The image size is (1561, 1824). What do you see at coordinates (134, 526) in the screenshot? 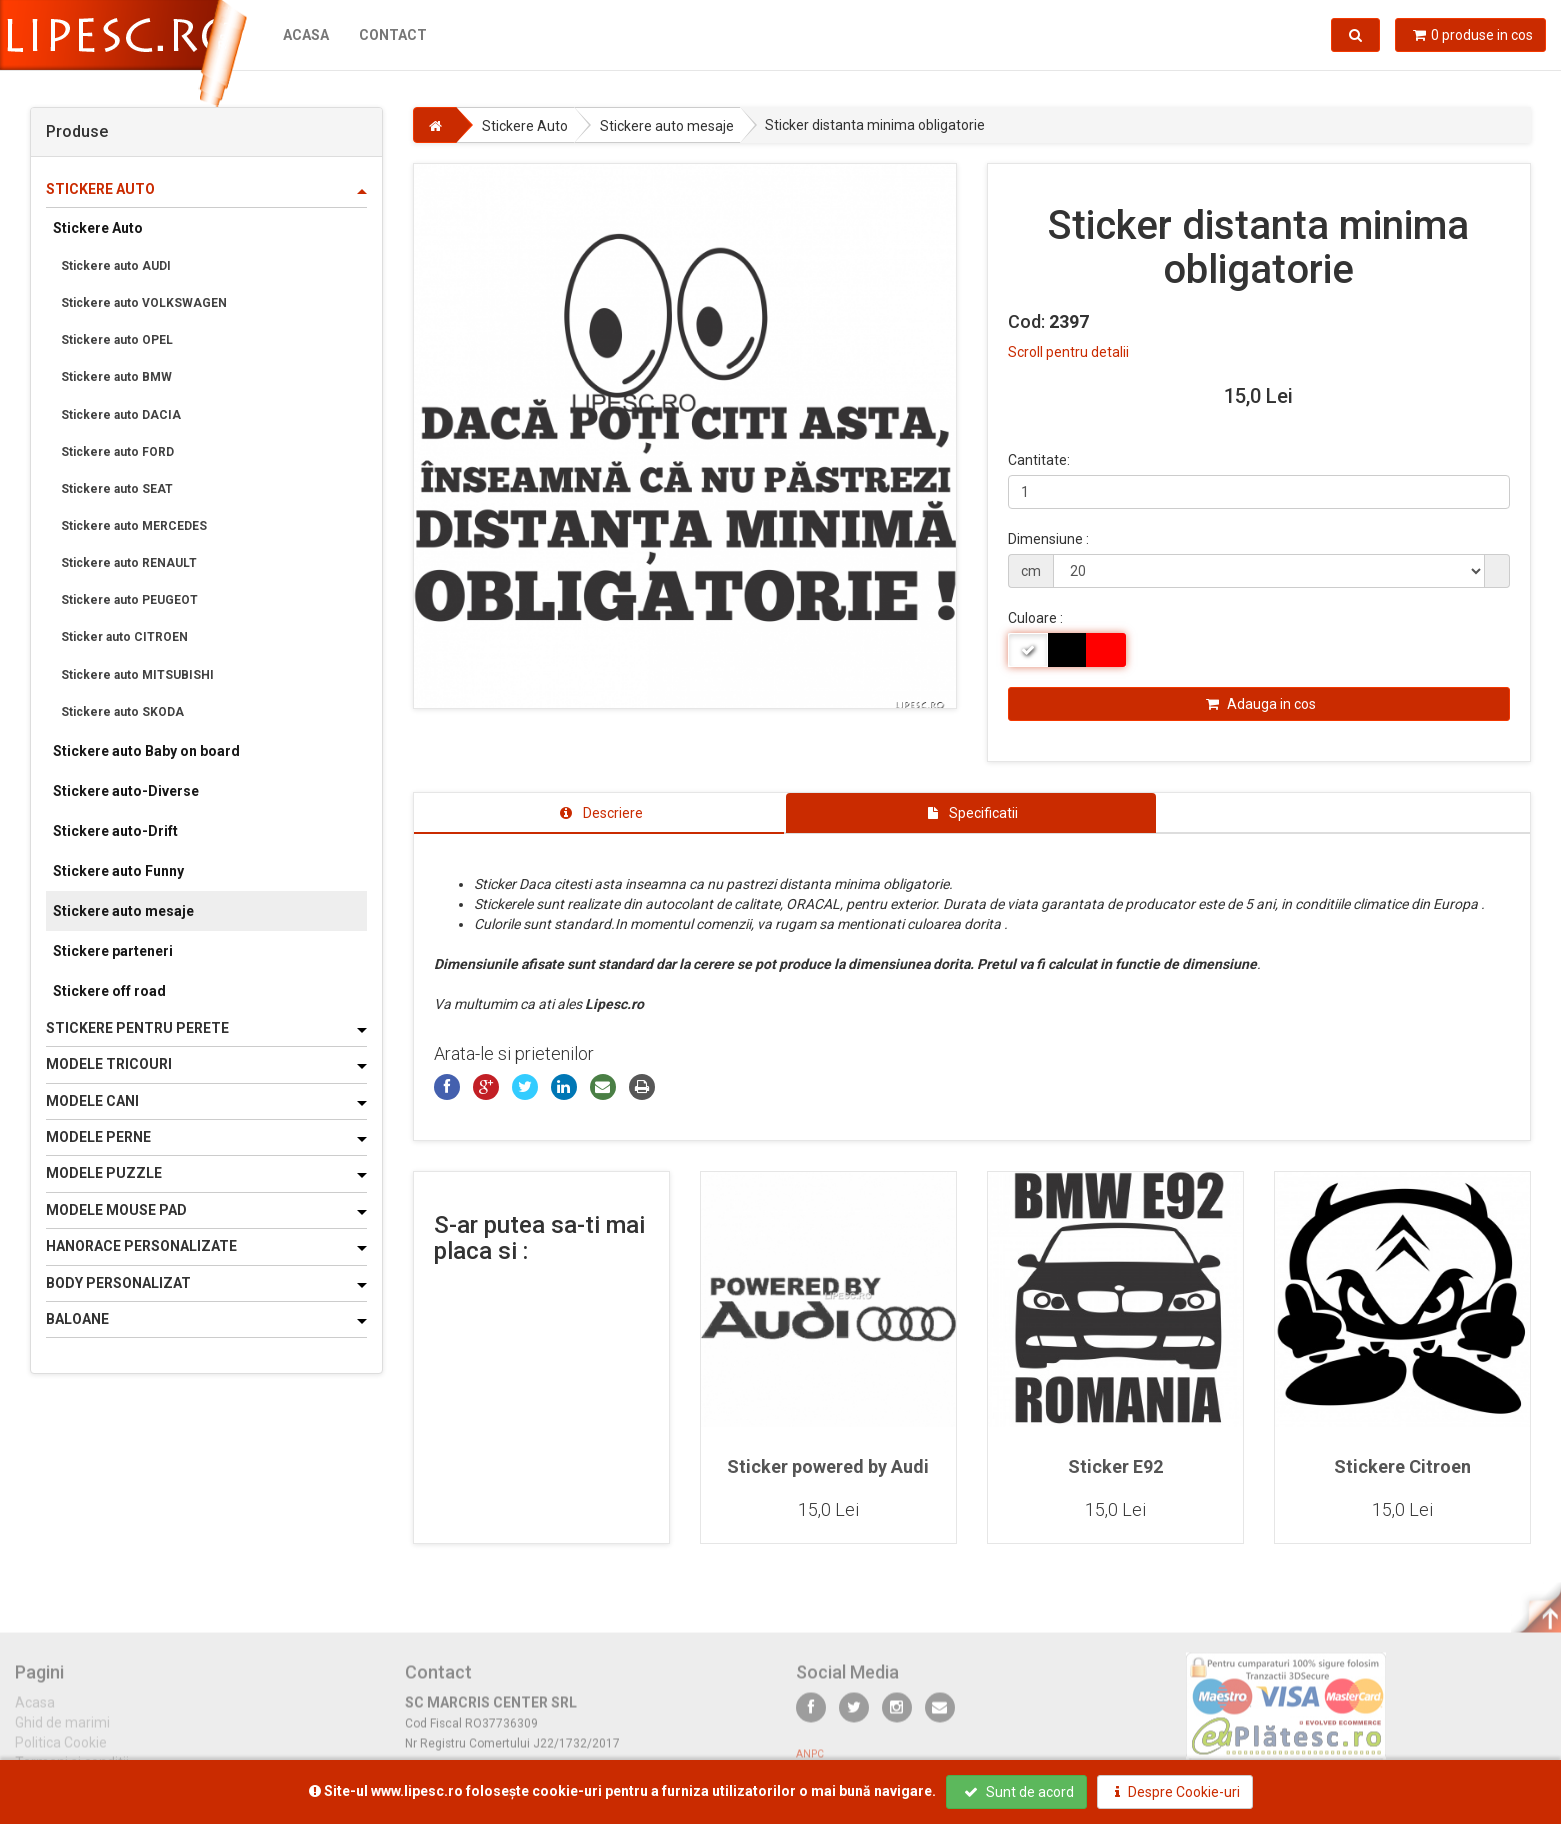
I see `Stickere auto MERCEDES` at bounding box center [134, 526].